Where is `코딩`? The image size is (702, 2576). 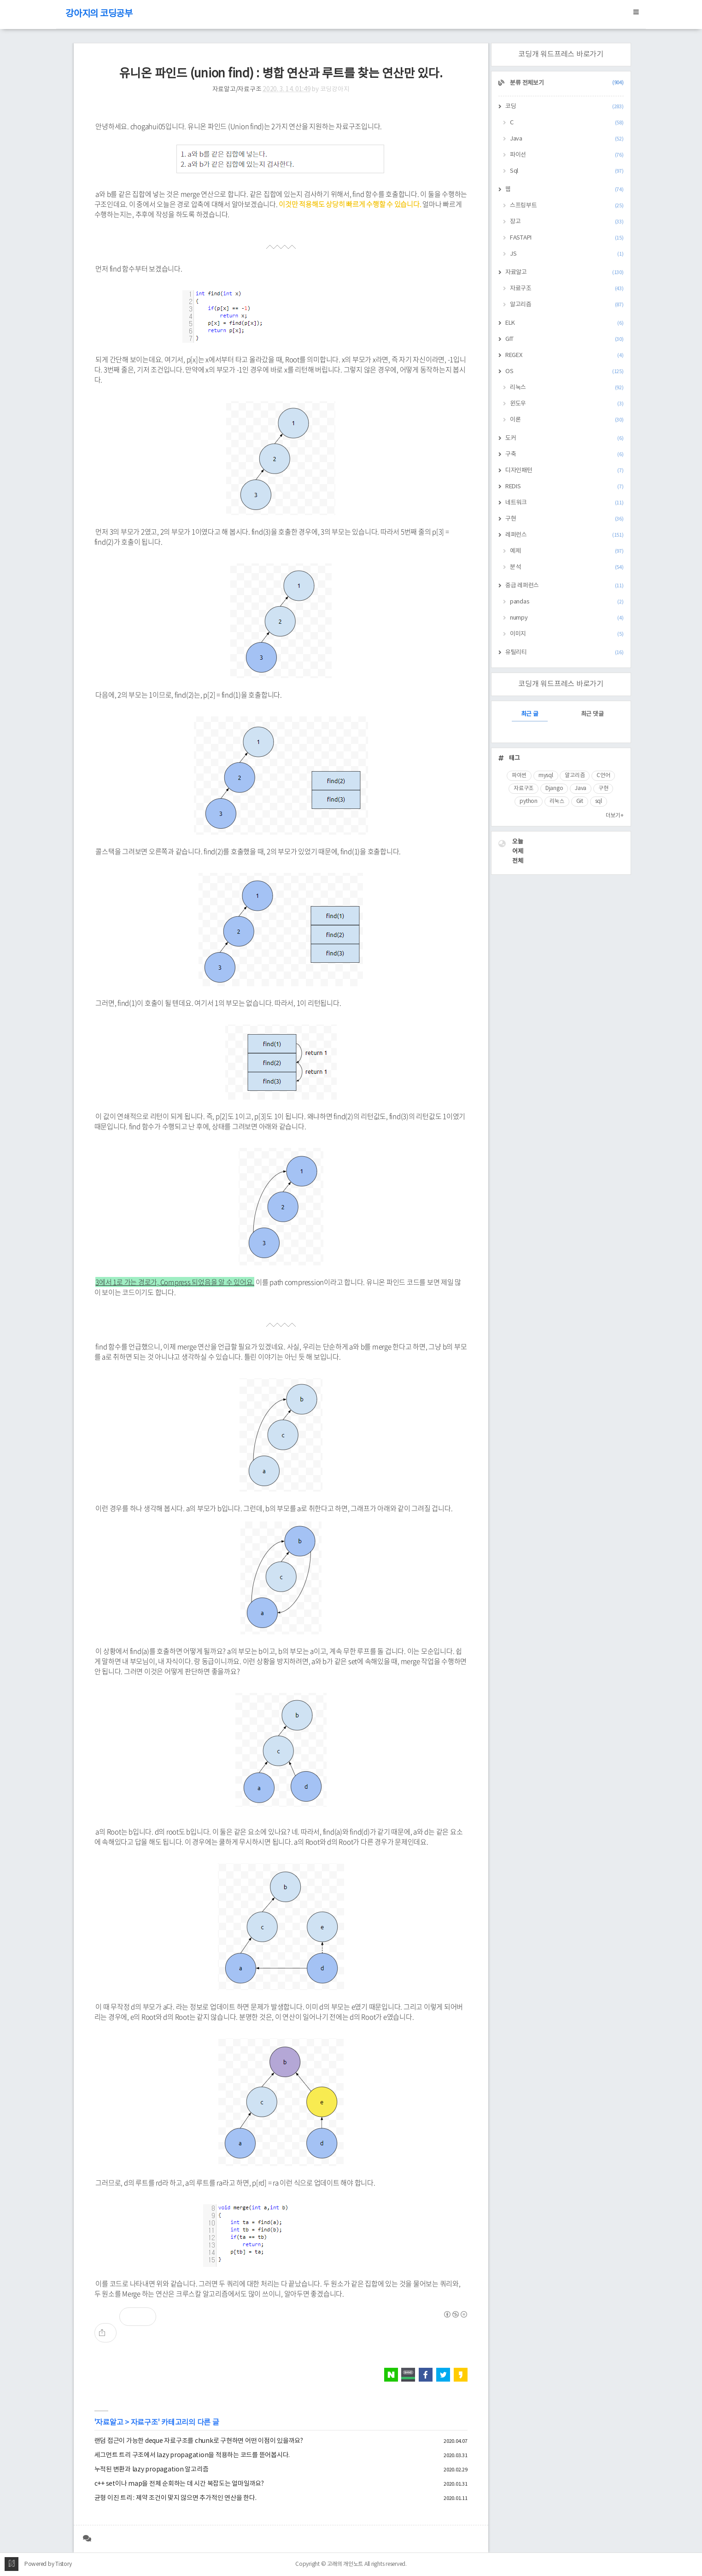 코딩 is located at coordinates (564, 106).